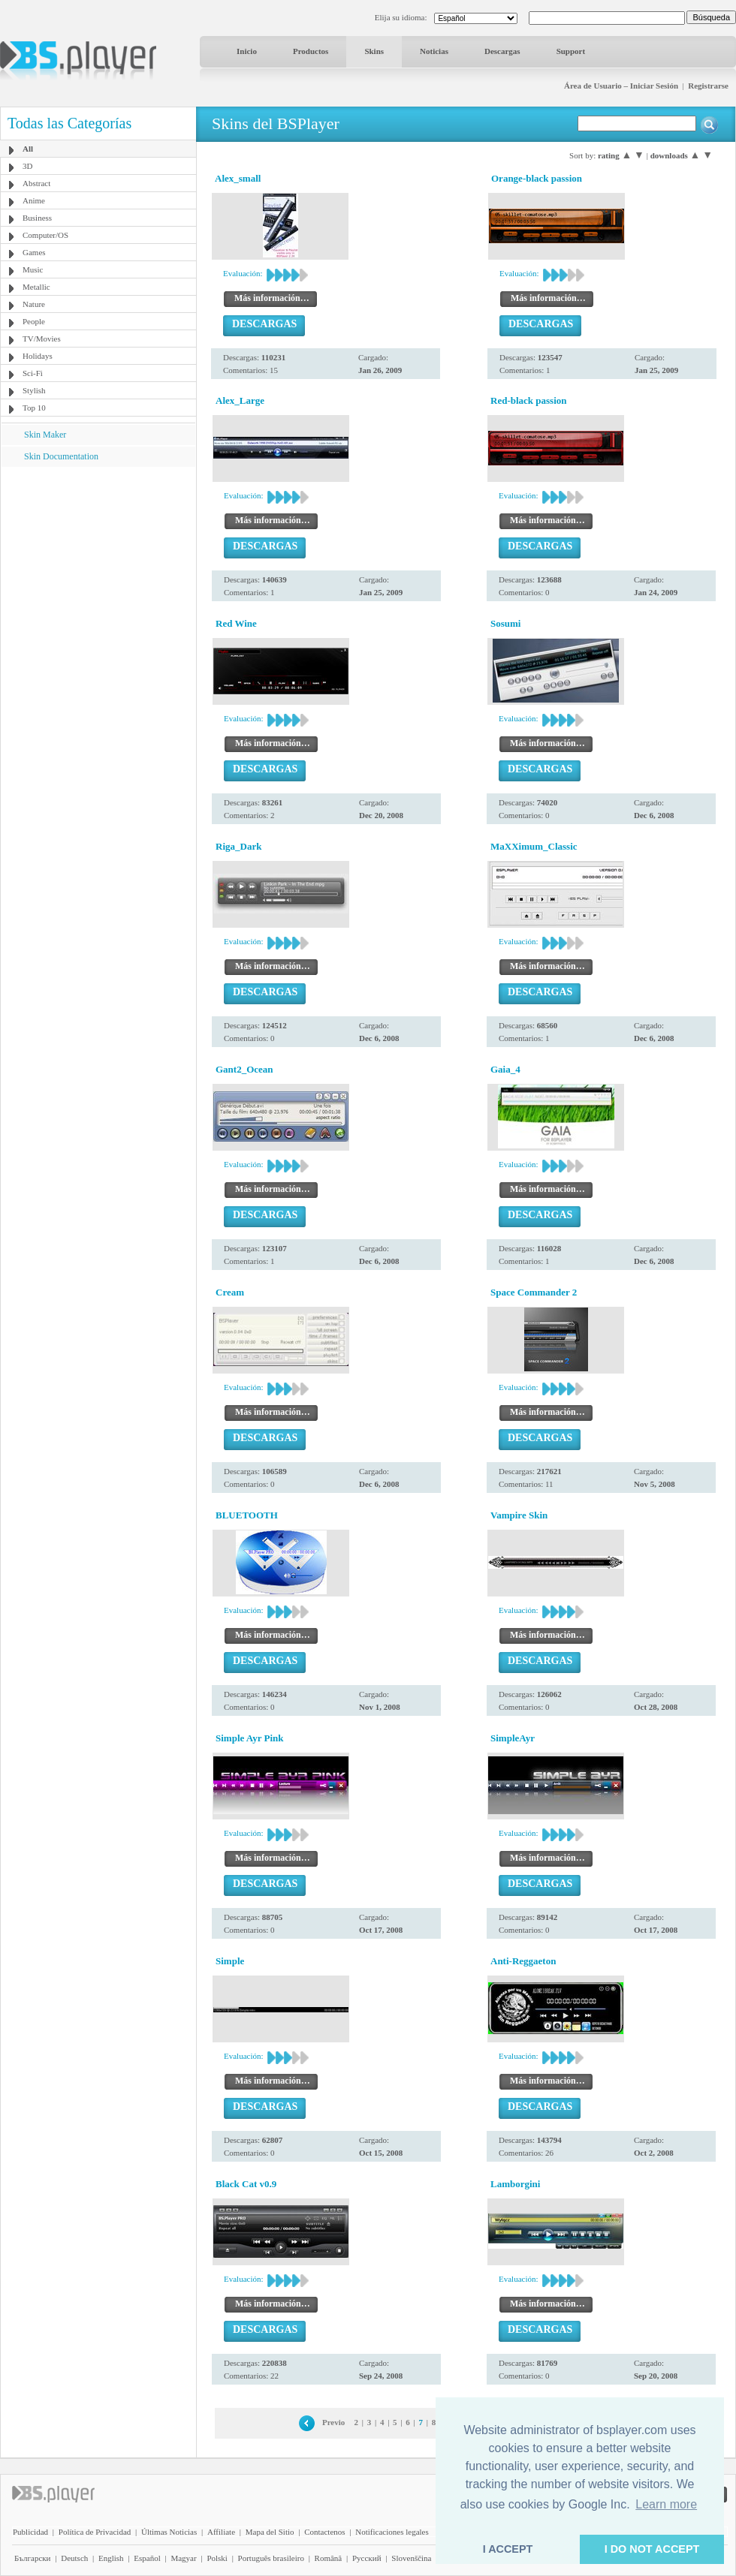 This screenshot has height=2576, width=736. I want to click on Registrarse, so click(708, 85).